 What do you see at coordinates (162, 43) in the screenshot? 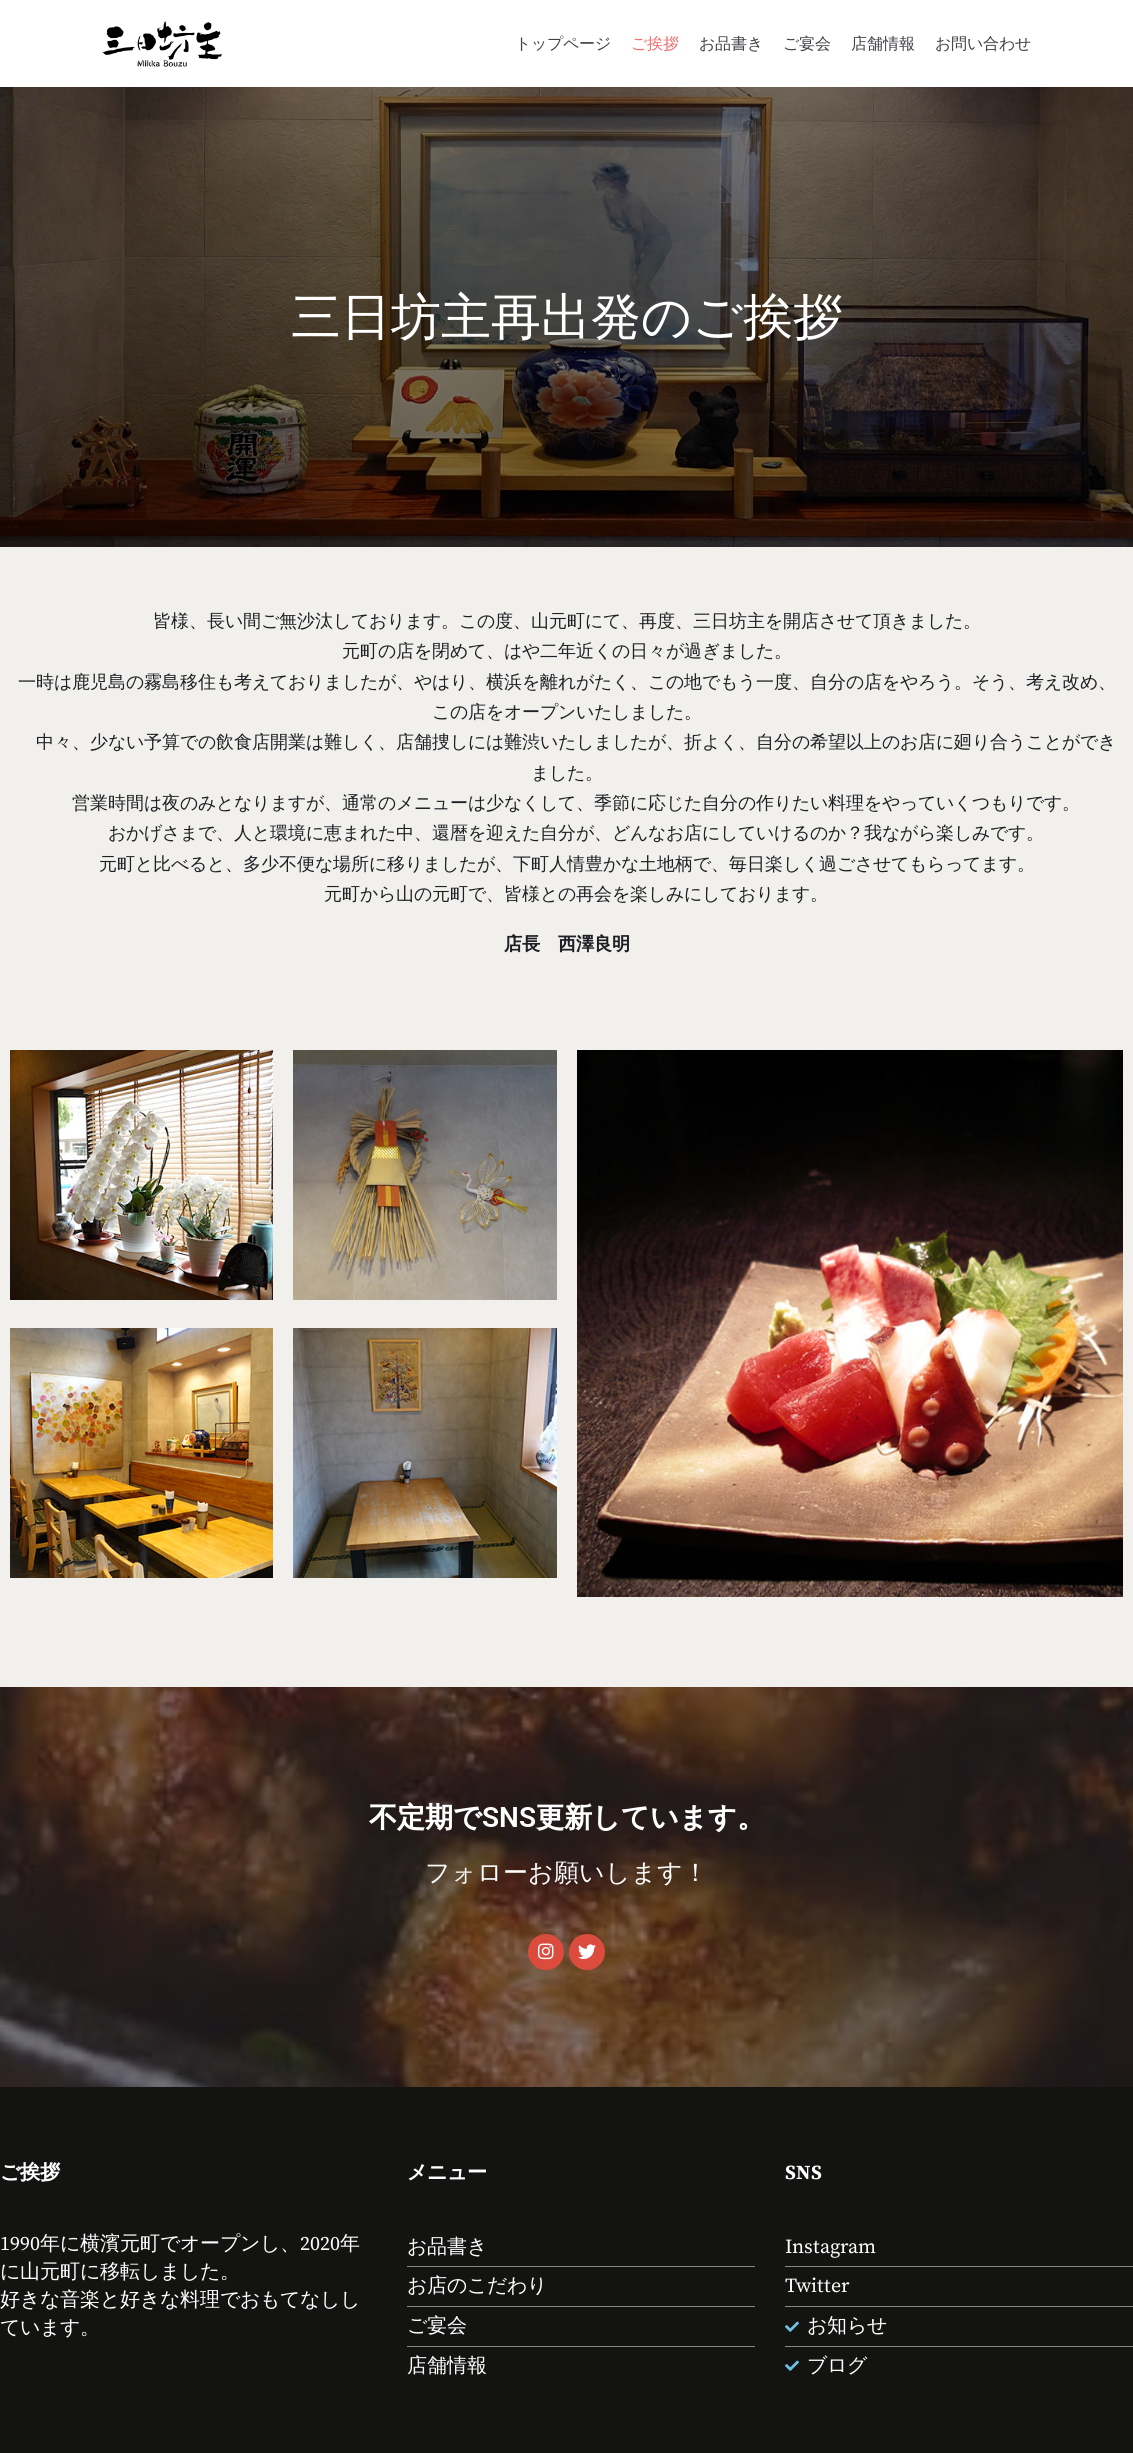
I see `[山元町 酒処 お食事処 三日坊主]` at bounding box center [162, 43].